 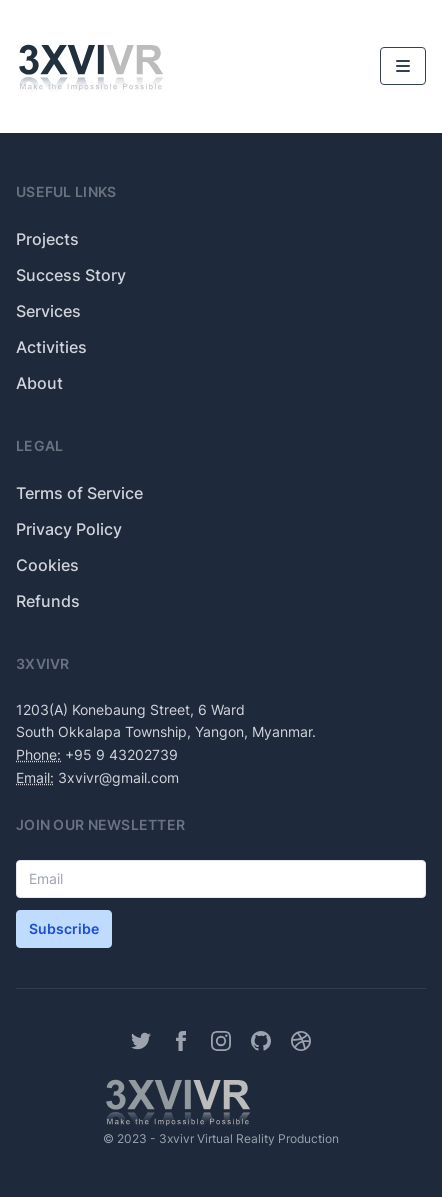 What do you see at coordinates (48, 601) in the screenshot?
I see `Refunds` at bounding box center [48, 601].